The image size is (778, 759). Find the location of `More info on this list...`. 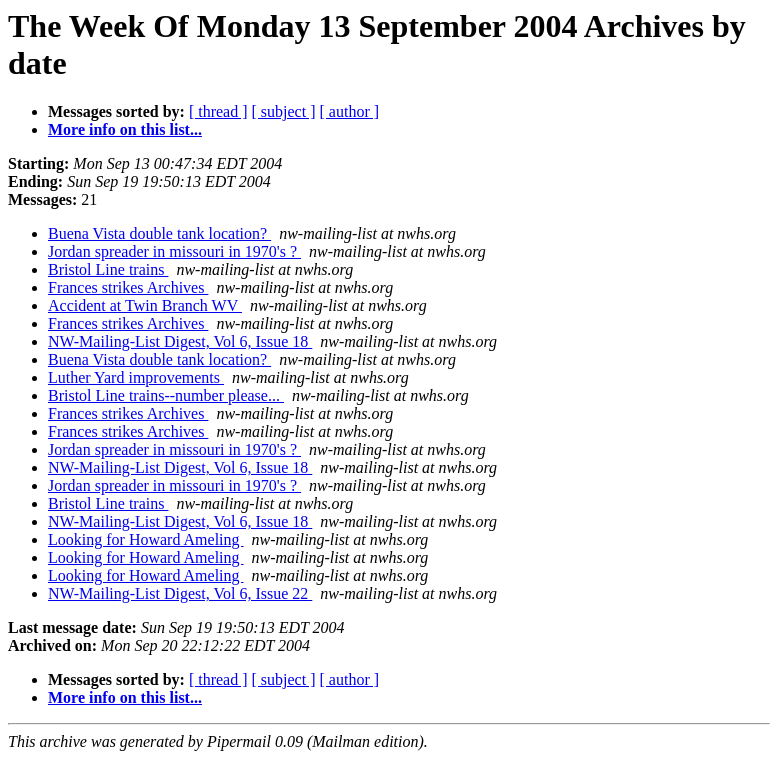

More info on this list... is located at coordinates (125, 129).